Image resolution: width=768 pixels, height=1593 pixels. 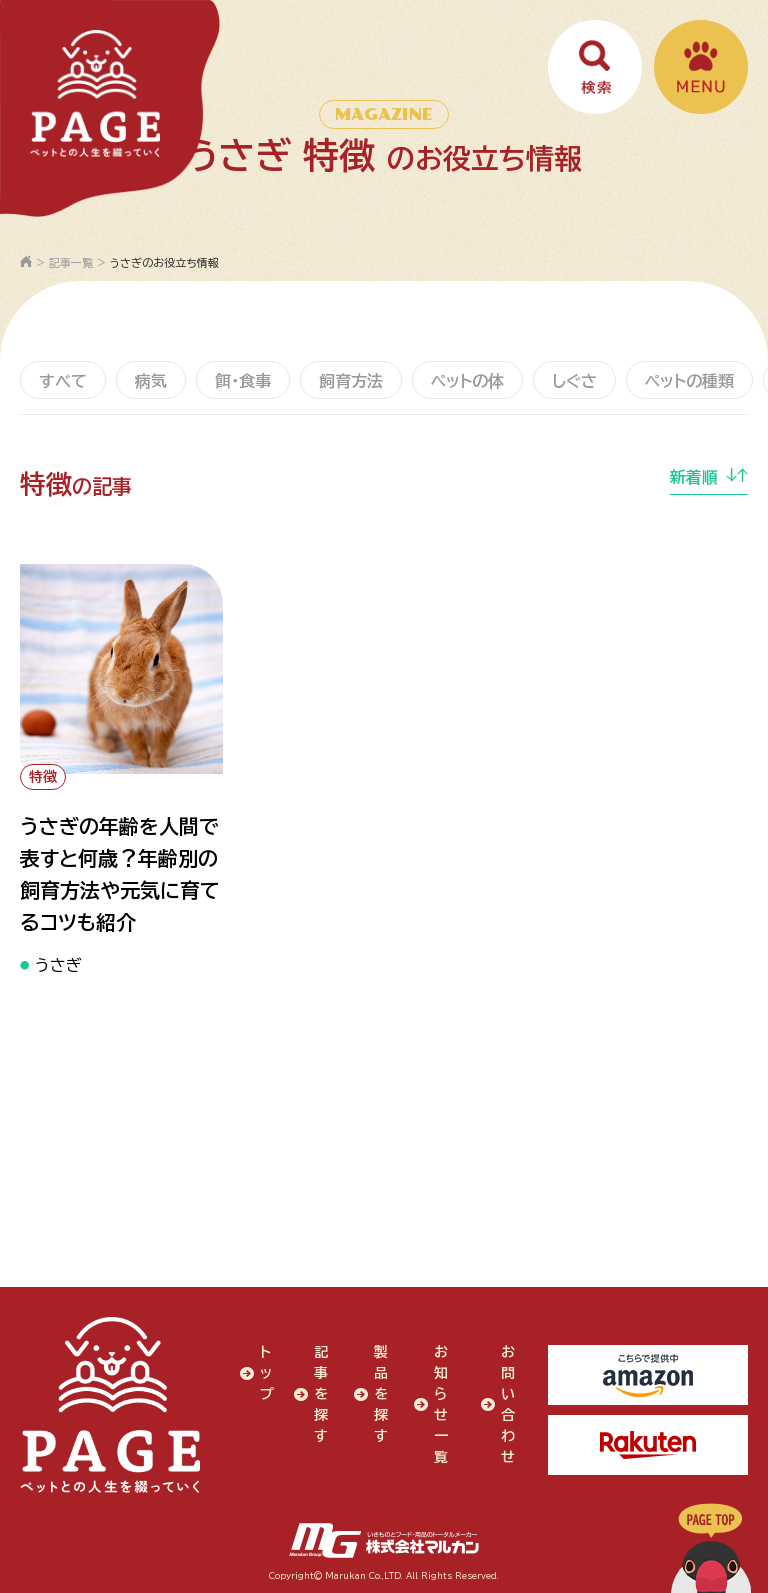 What do you see at coordinates (243, 381) in the screenshot?
I see `餌・食事` at bounding box center [243, 381].